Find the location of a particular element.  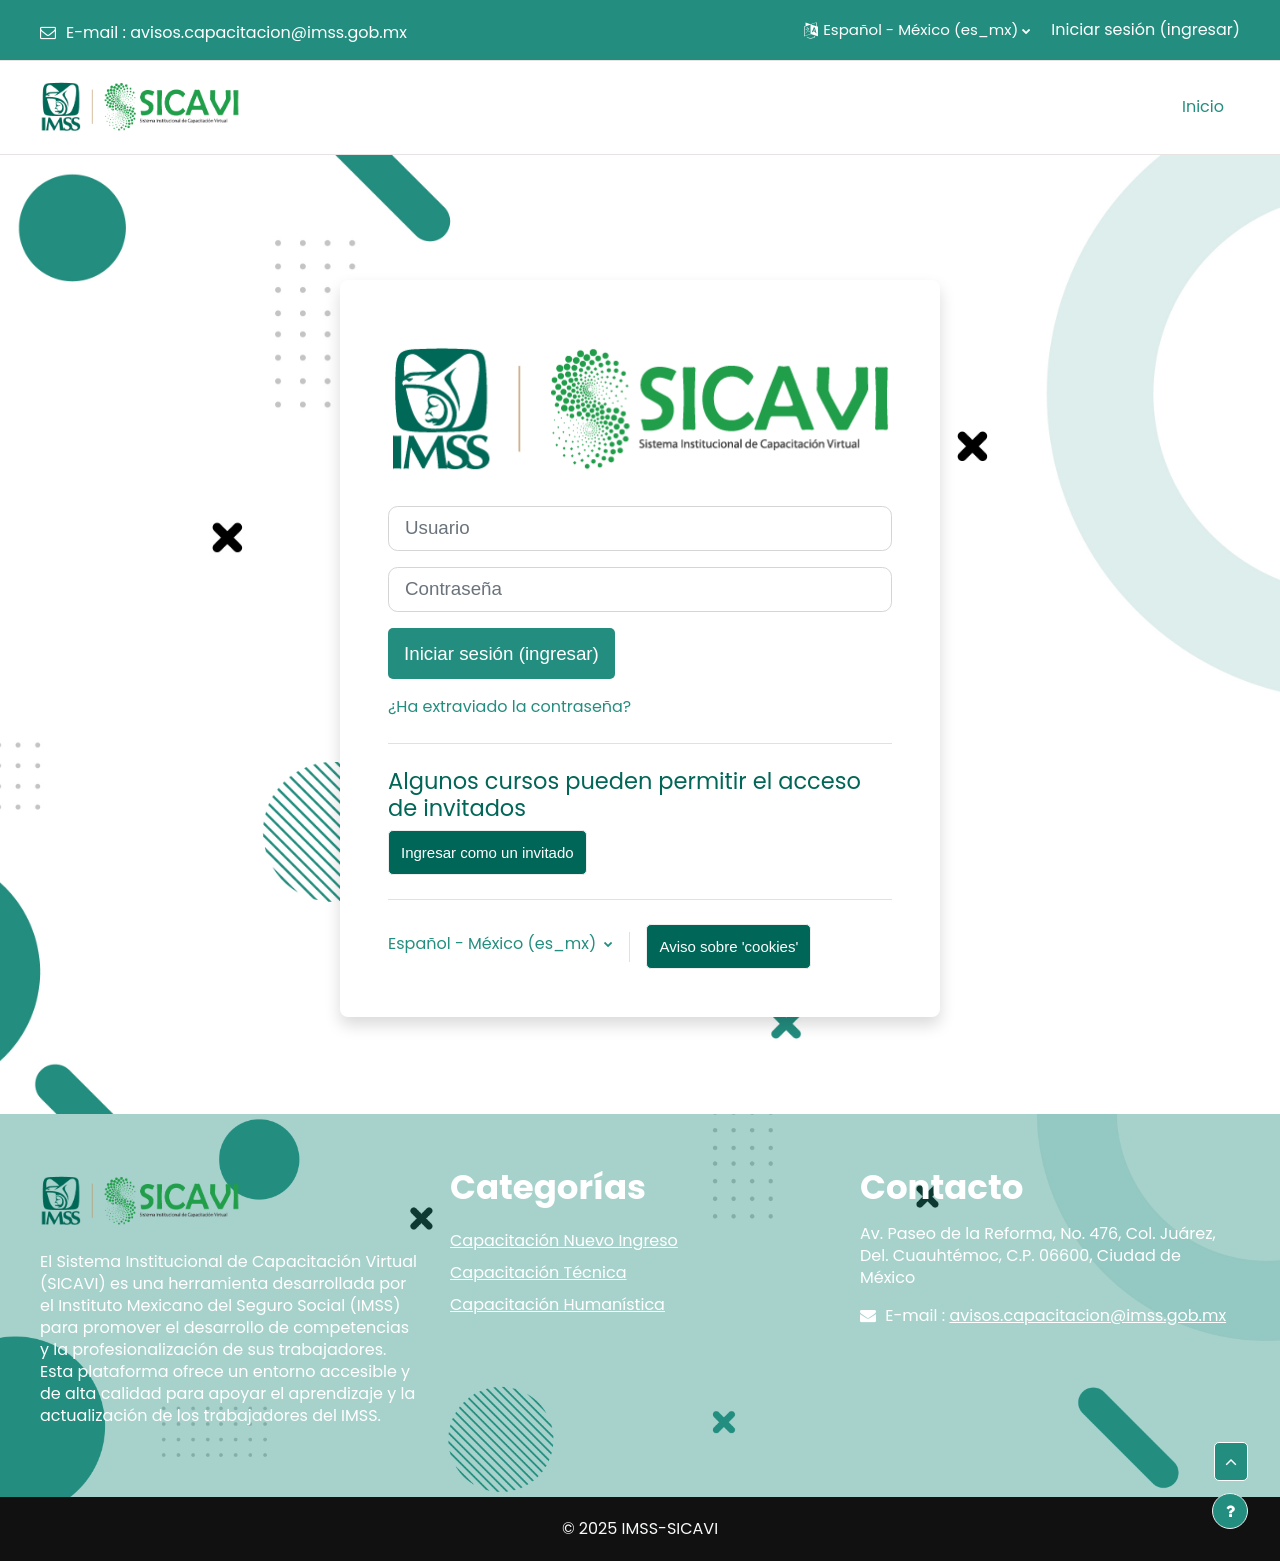

avisos.capacitacion@imss.gob.mx is located at coordinates (268, 32).